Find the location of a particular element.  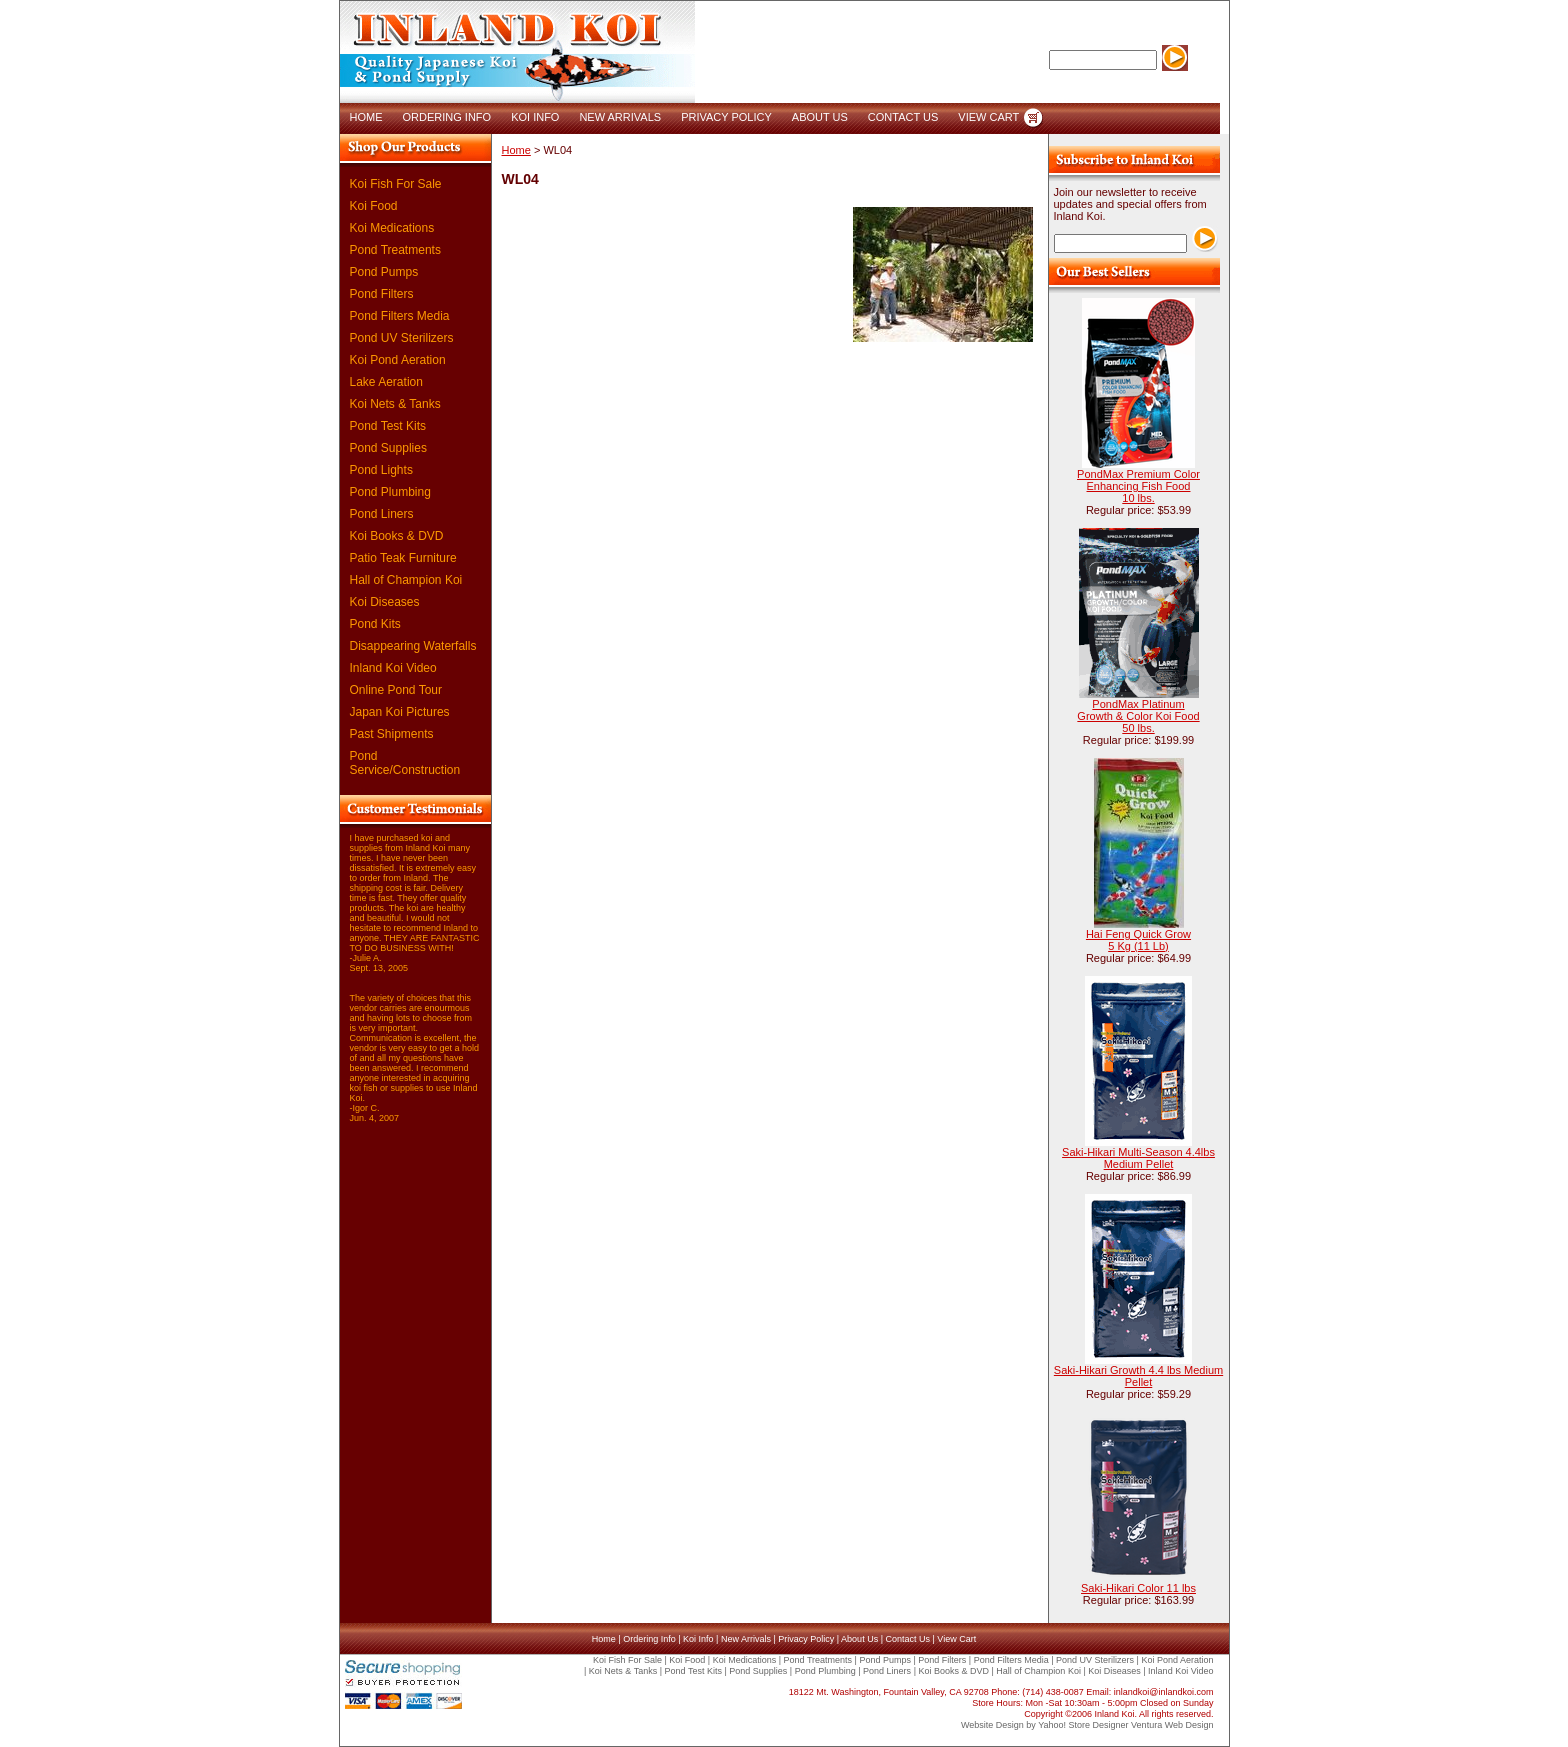

Pond Lights is located at coordinates (381, 470).